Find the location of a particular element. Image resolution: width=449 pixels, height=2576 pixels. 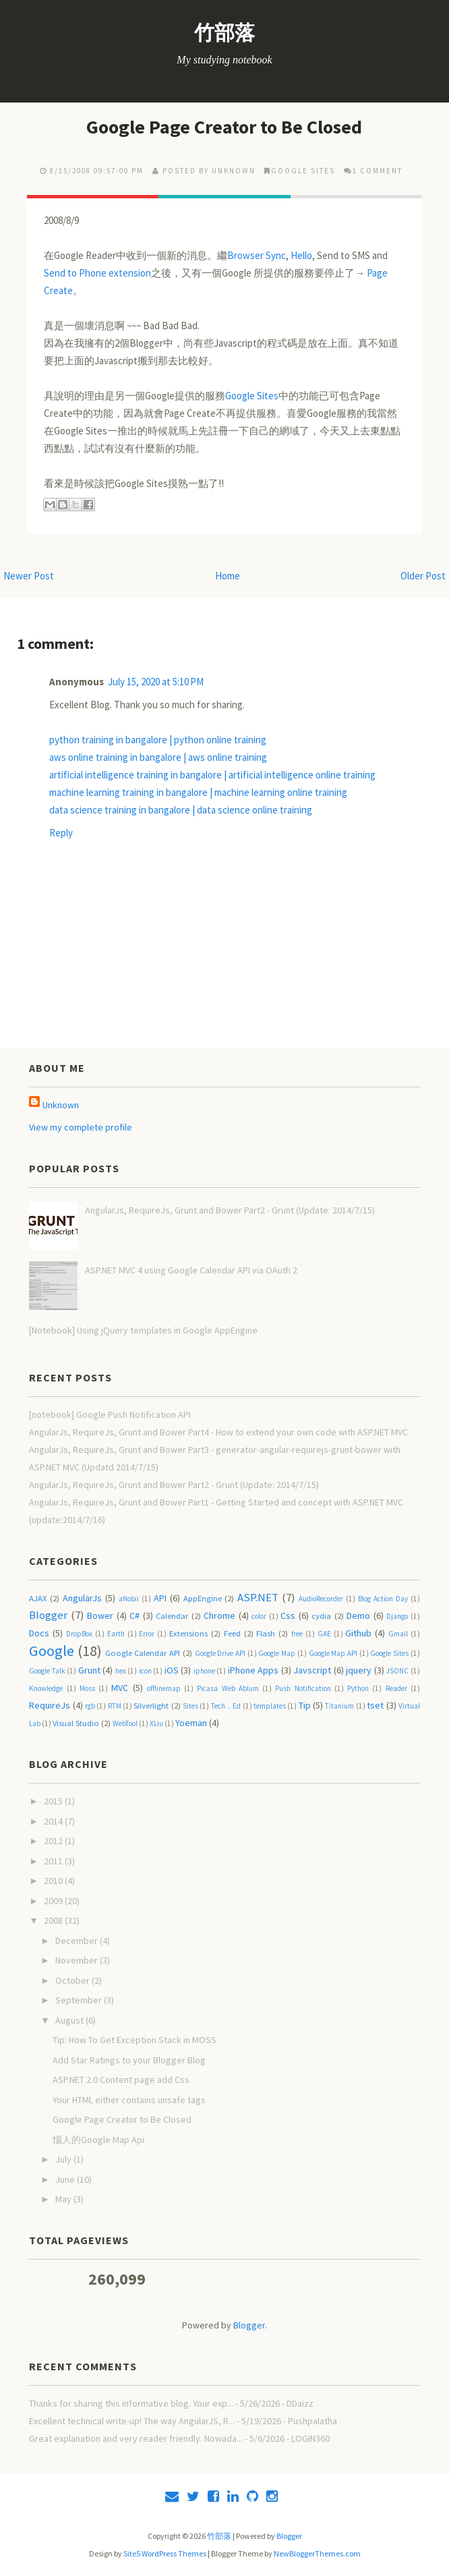

Google Page Creator to Be Closed is located at coordinates (224, 127).